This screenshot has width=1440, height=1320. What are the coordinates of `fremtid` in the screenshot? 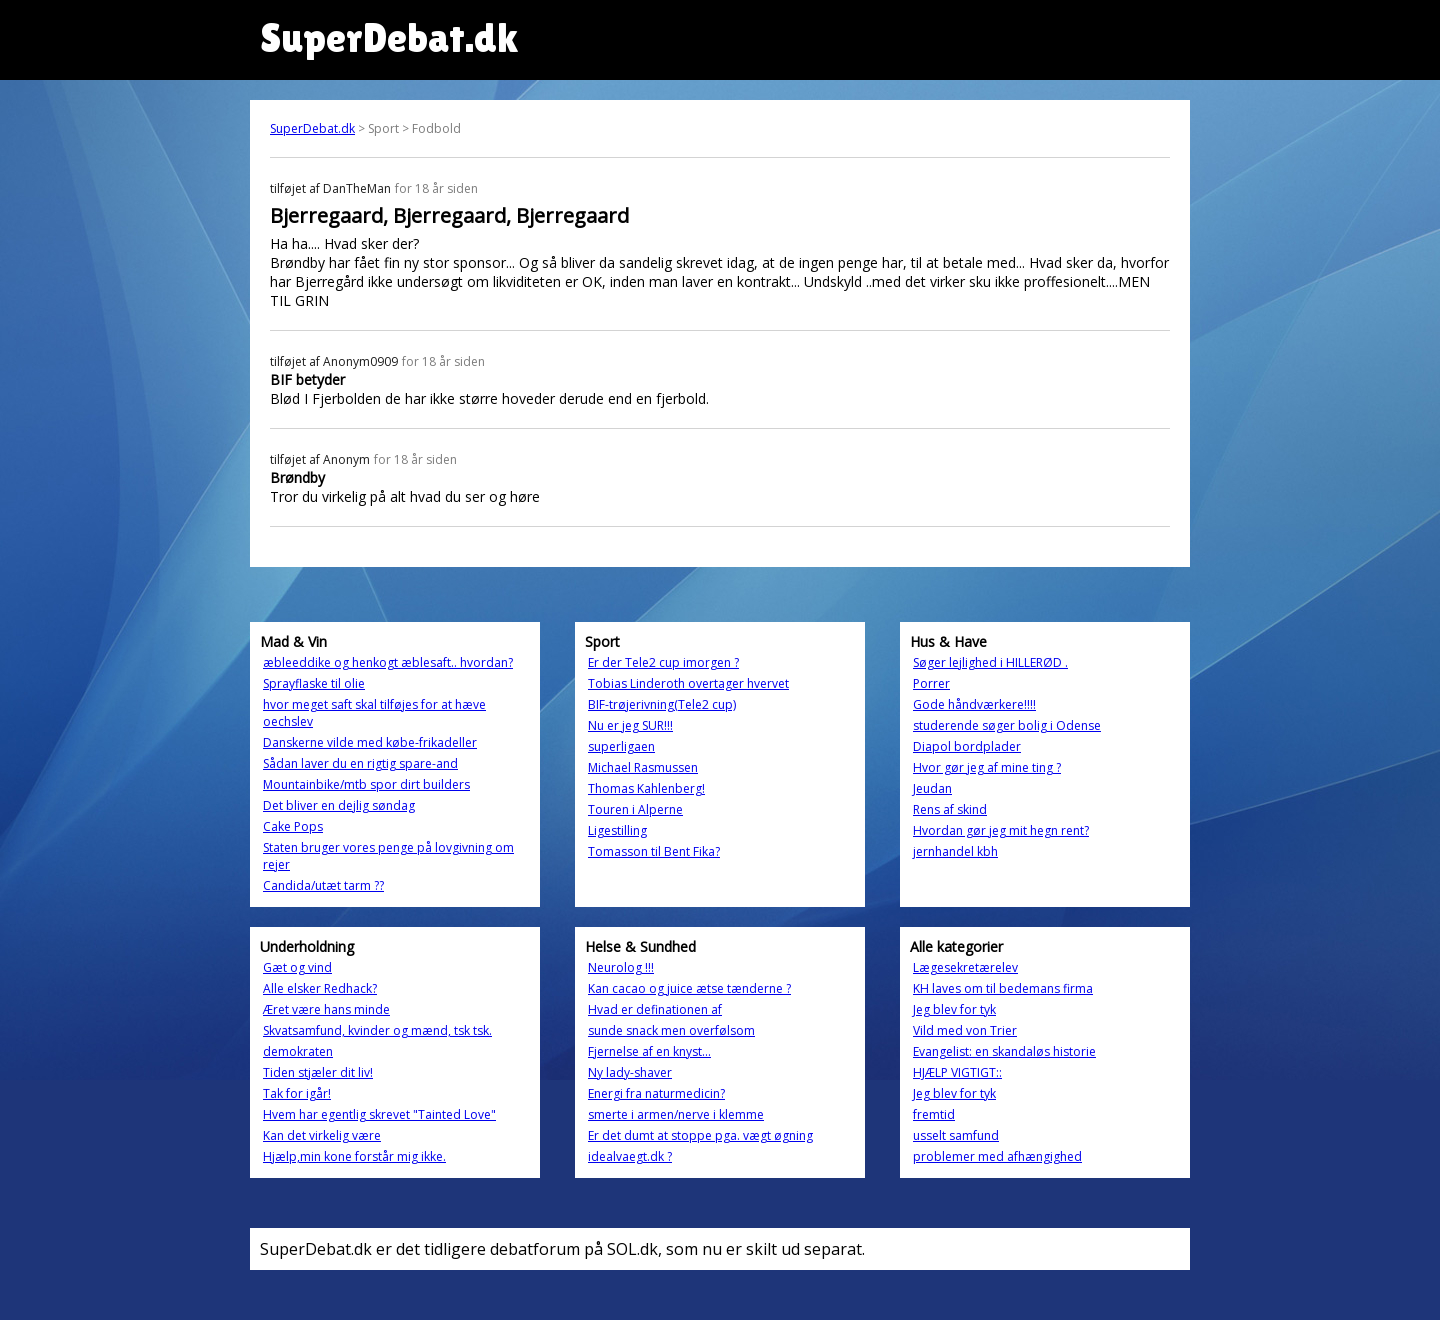 It's located at (934, 1114).